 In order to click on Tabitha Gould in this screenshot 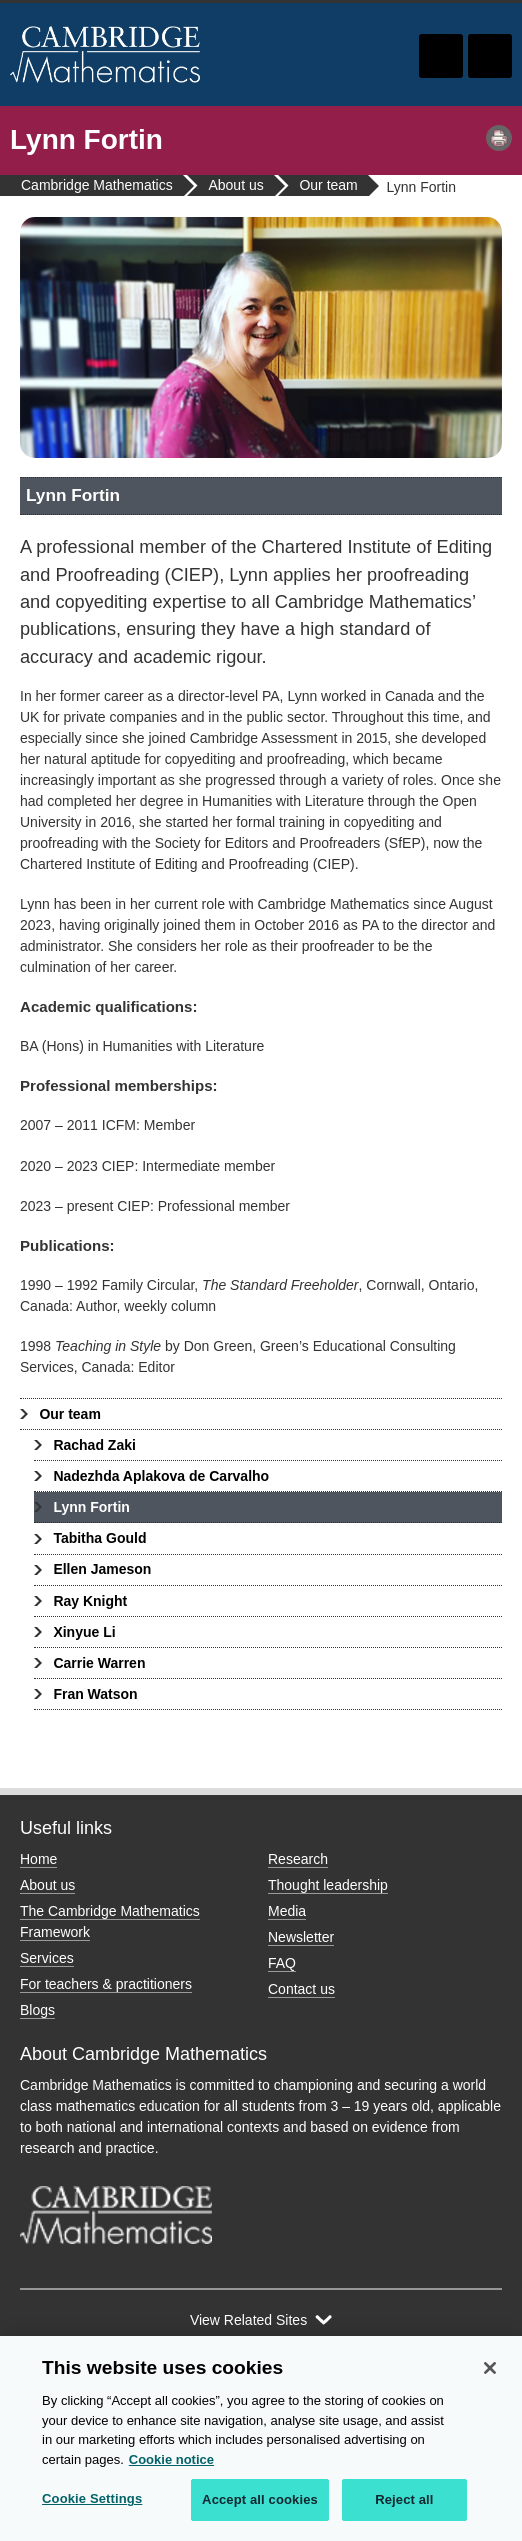, I will do `click(99, 1538)`.